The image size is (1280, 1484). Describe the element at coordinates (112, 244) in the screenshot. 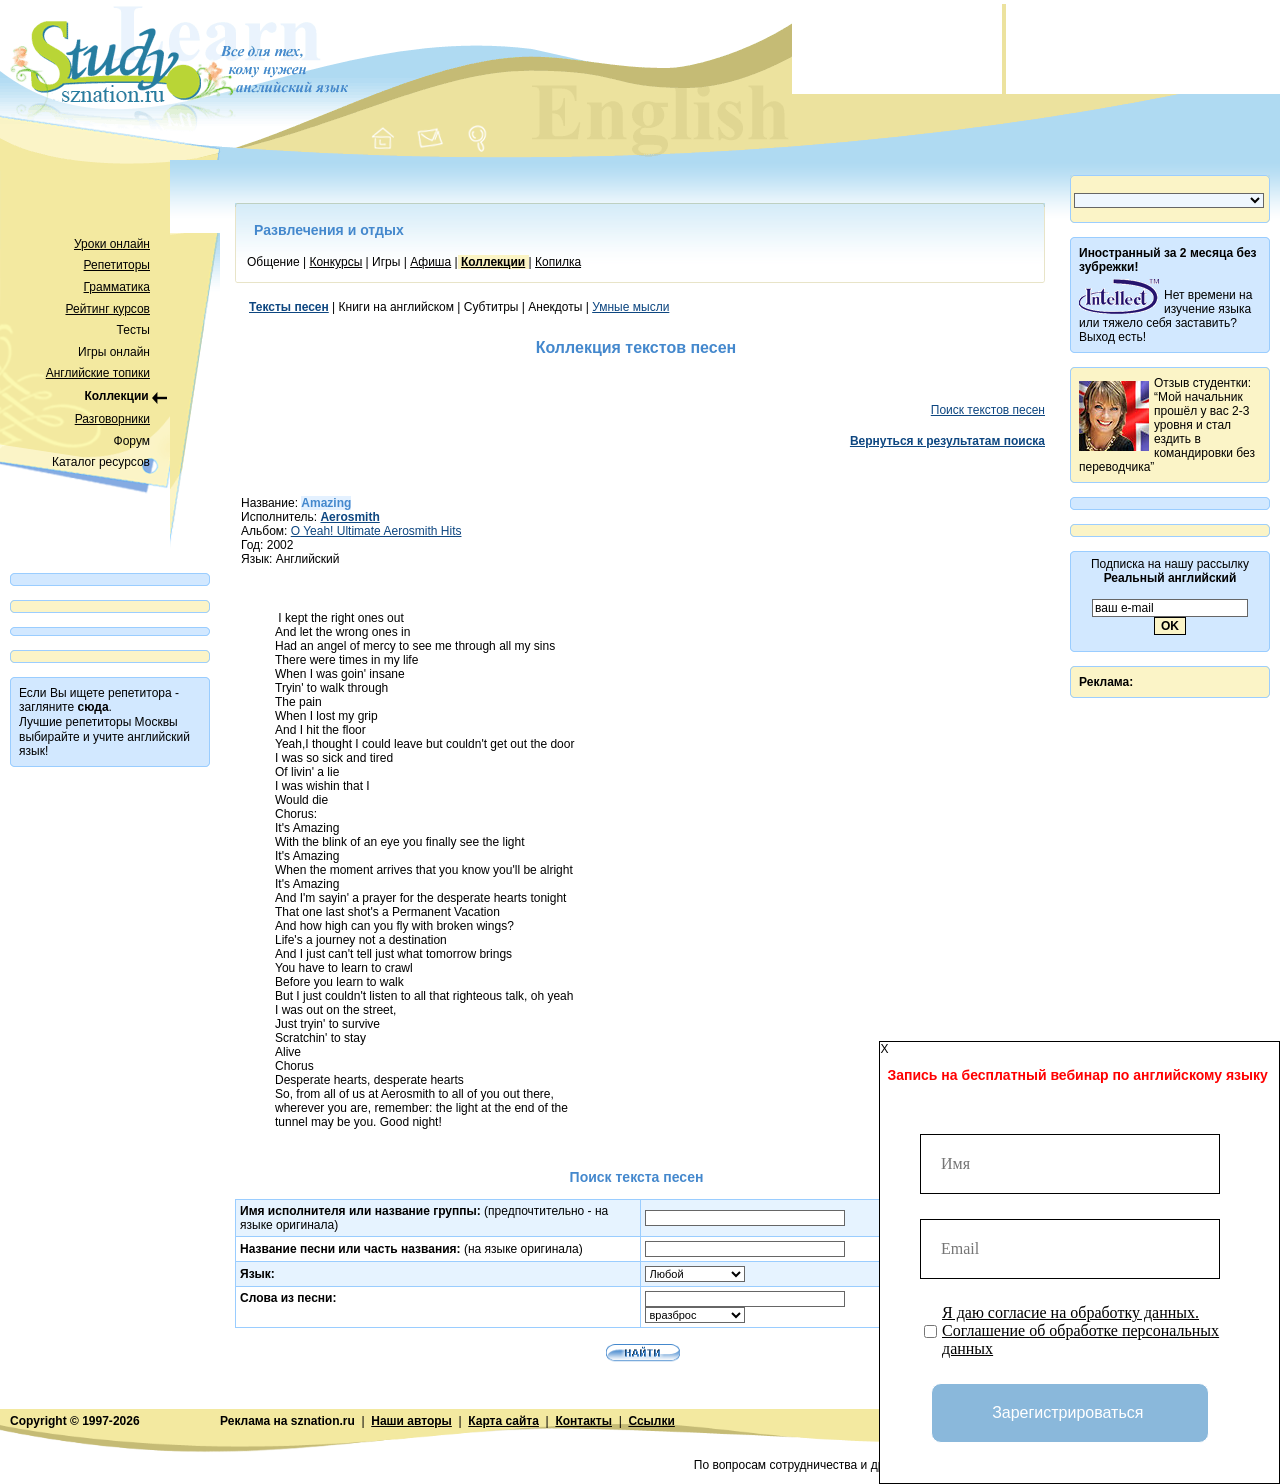

I see `Уроки онлайн` at that location.